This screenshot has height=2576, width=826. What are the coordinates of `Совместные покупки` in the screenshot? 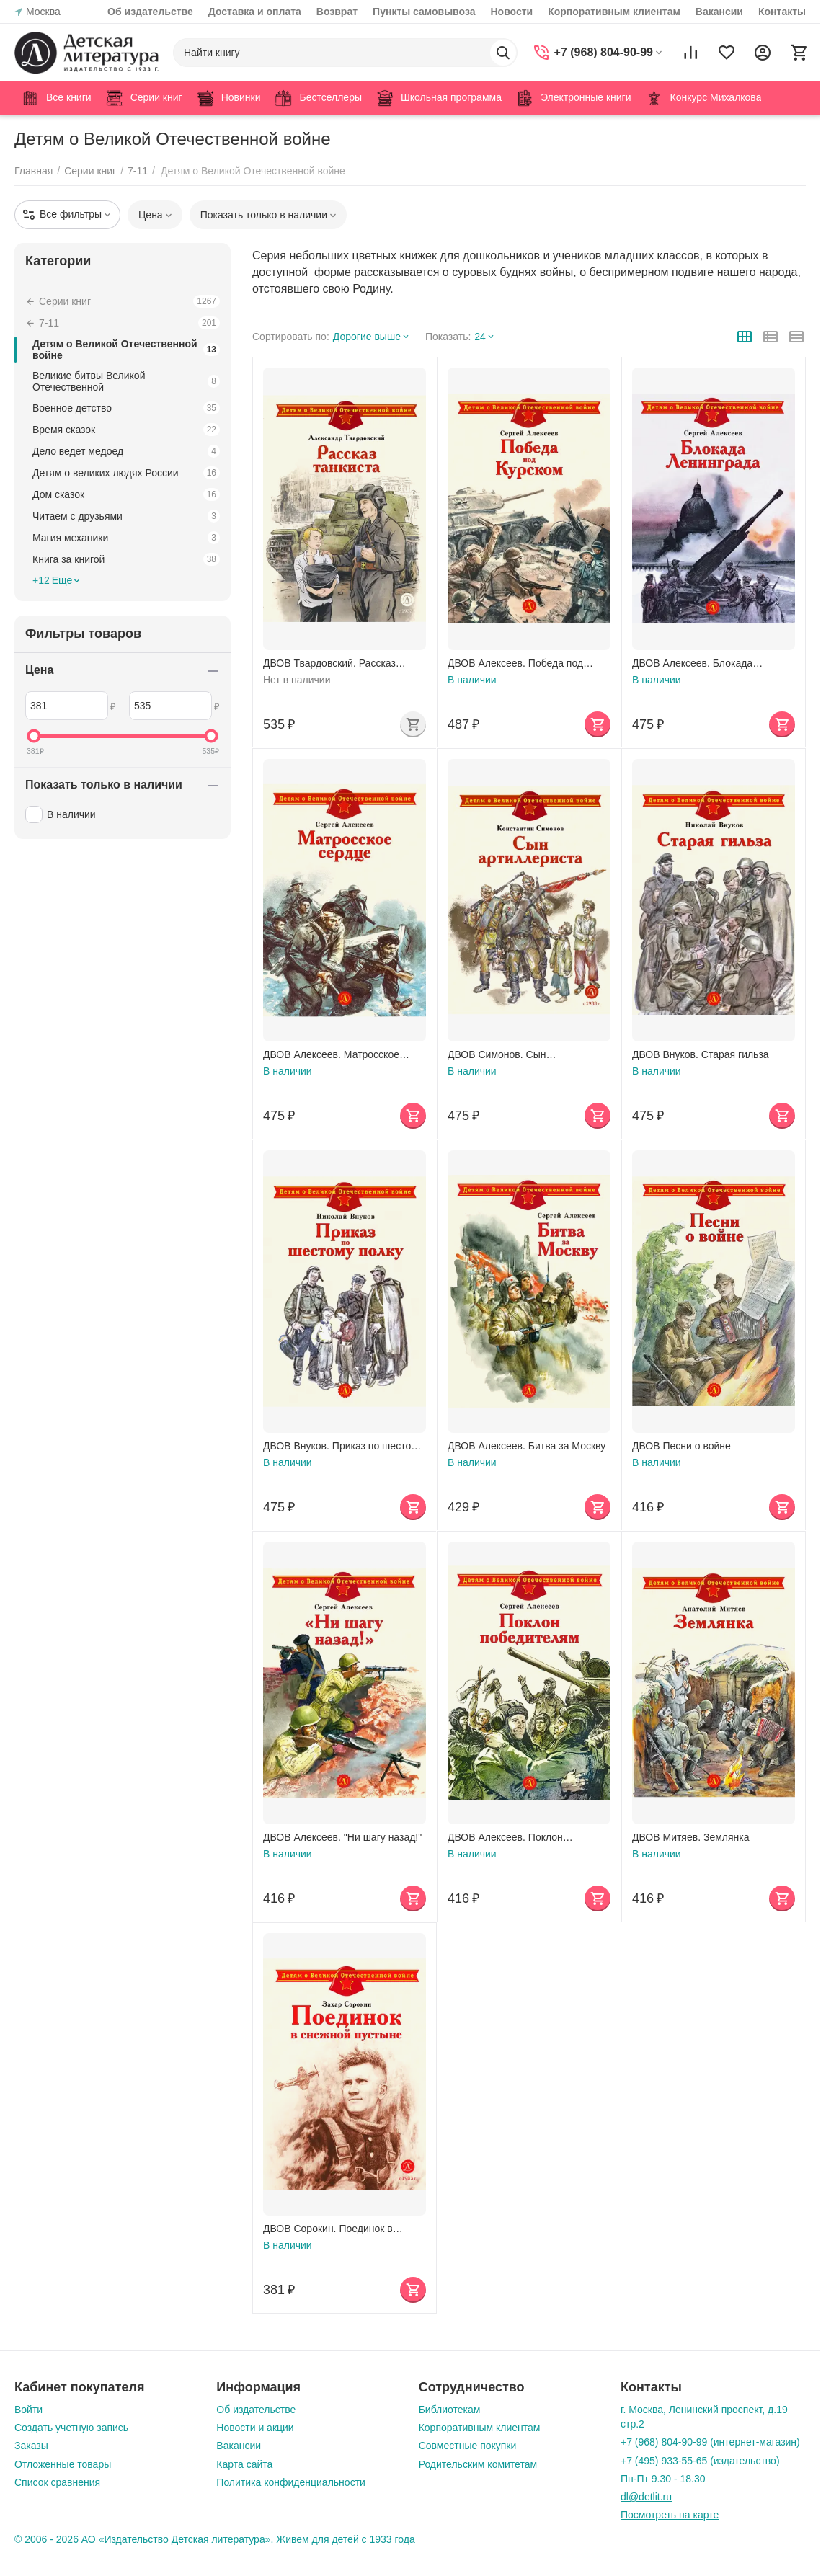 It's located at (468, 2445).